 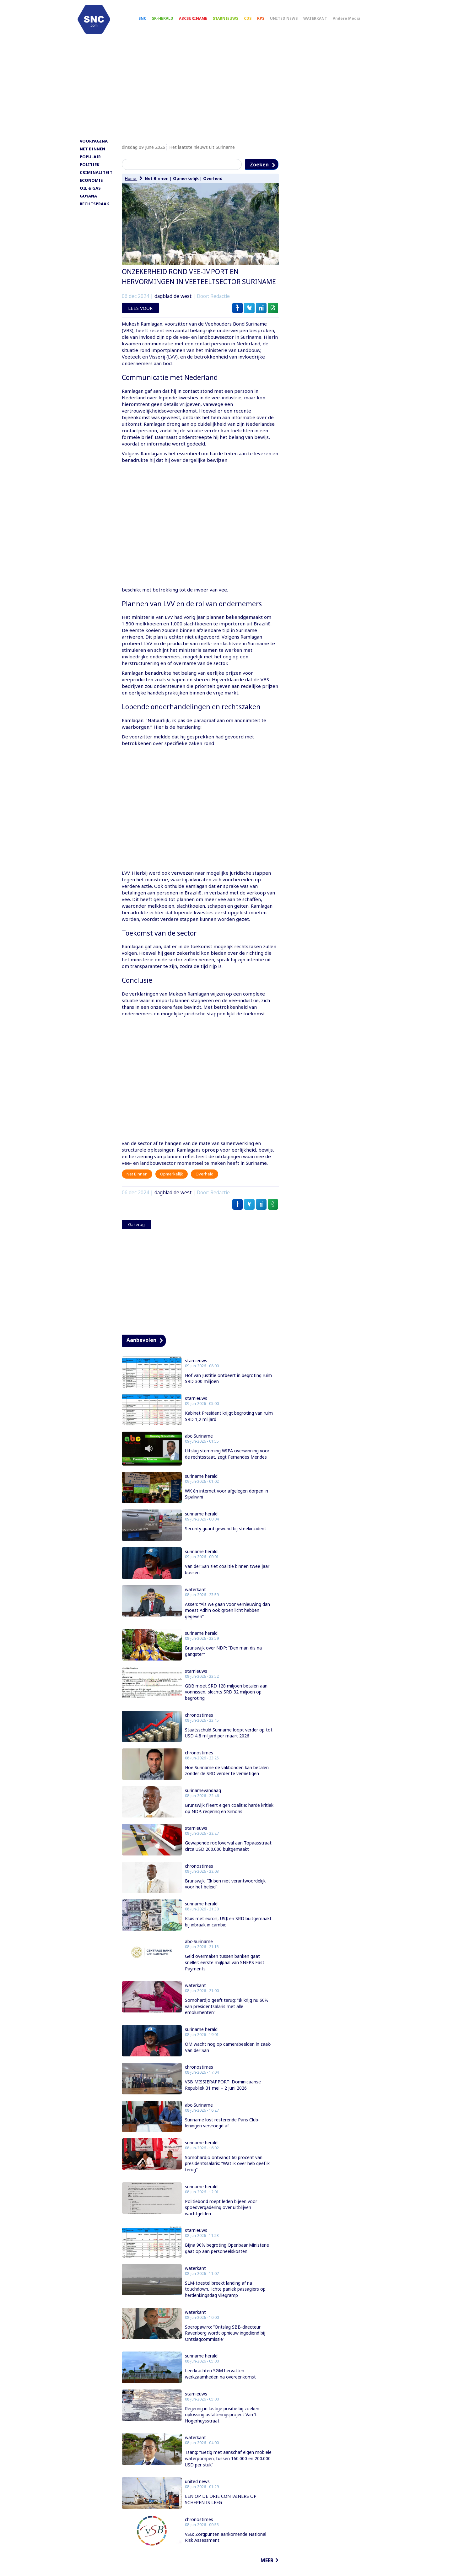 I want to click on WATERKANT, so click(x=324, y=22).